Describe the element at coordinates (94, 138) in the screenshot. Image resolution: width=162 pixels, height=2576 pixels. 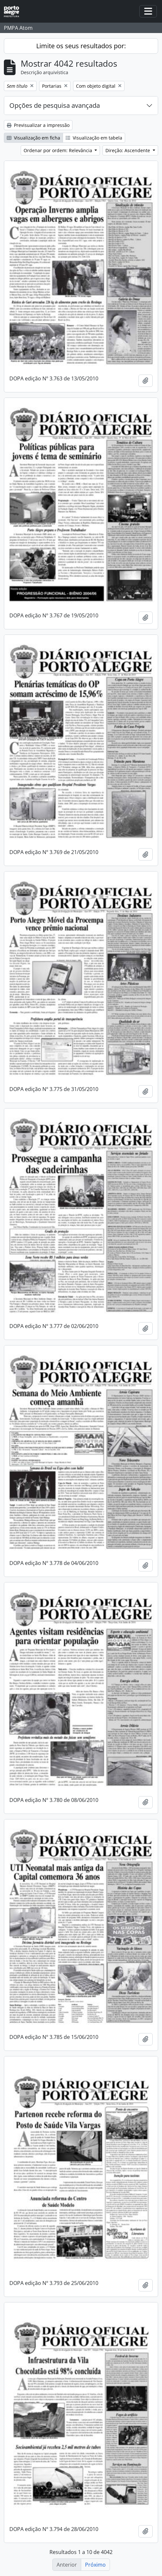
I see `Visualização em tabela` at that location.